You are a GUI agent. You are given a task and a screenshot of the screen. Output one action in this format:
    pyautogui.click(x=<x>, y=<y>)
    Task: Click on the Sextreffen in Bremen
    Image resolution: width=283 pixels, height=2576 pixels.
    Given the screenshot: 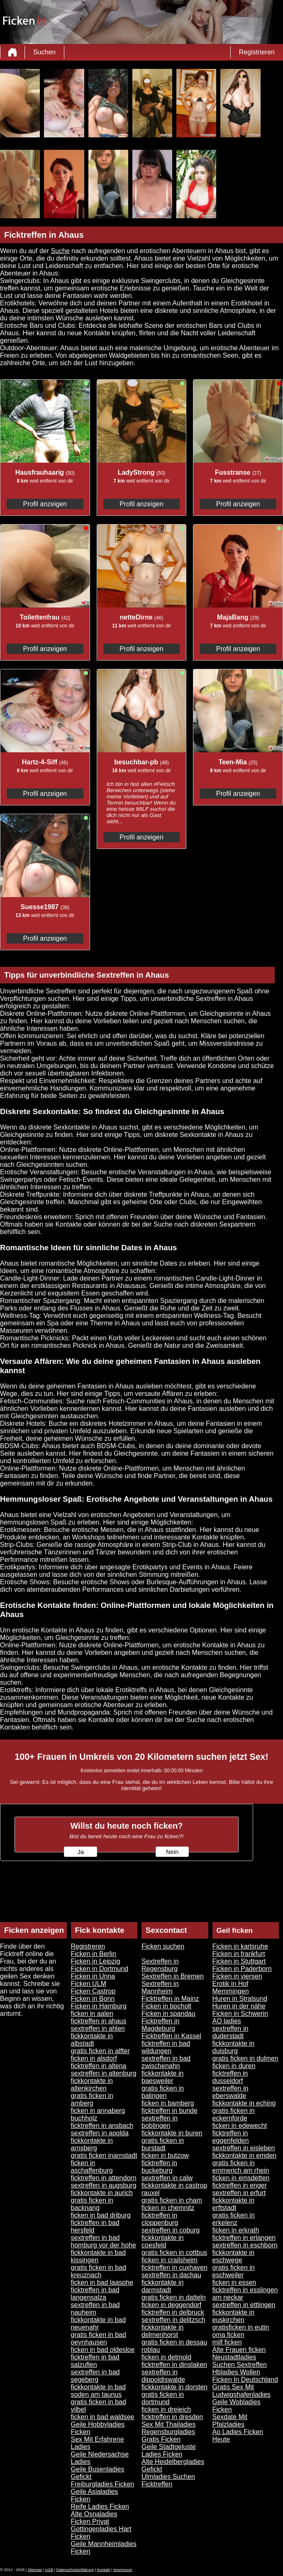 What is the action you would take?
    pyautogui.click(x=173, y=1976)
    